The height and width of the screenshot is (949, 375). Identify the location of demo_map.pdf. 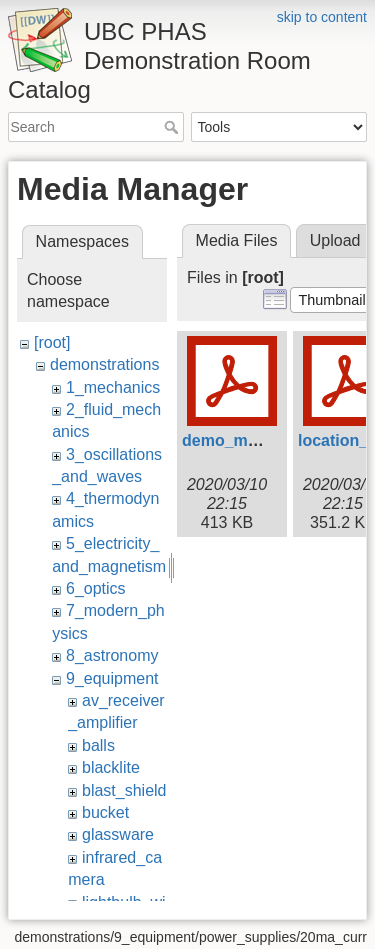
(239, 440).